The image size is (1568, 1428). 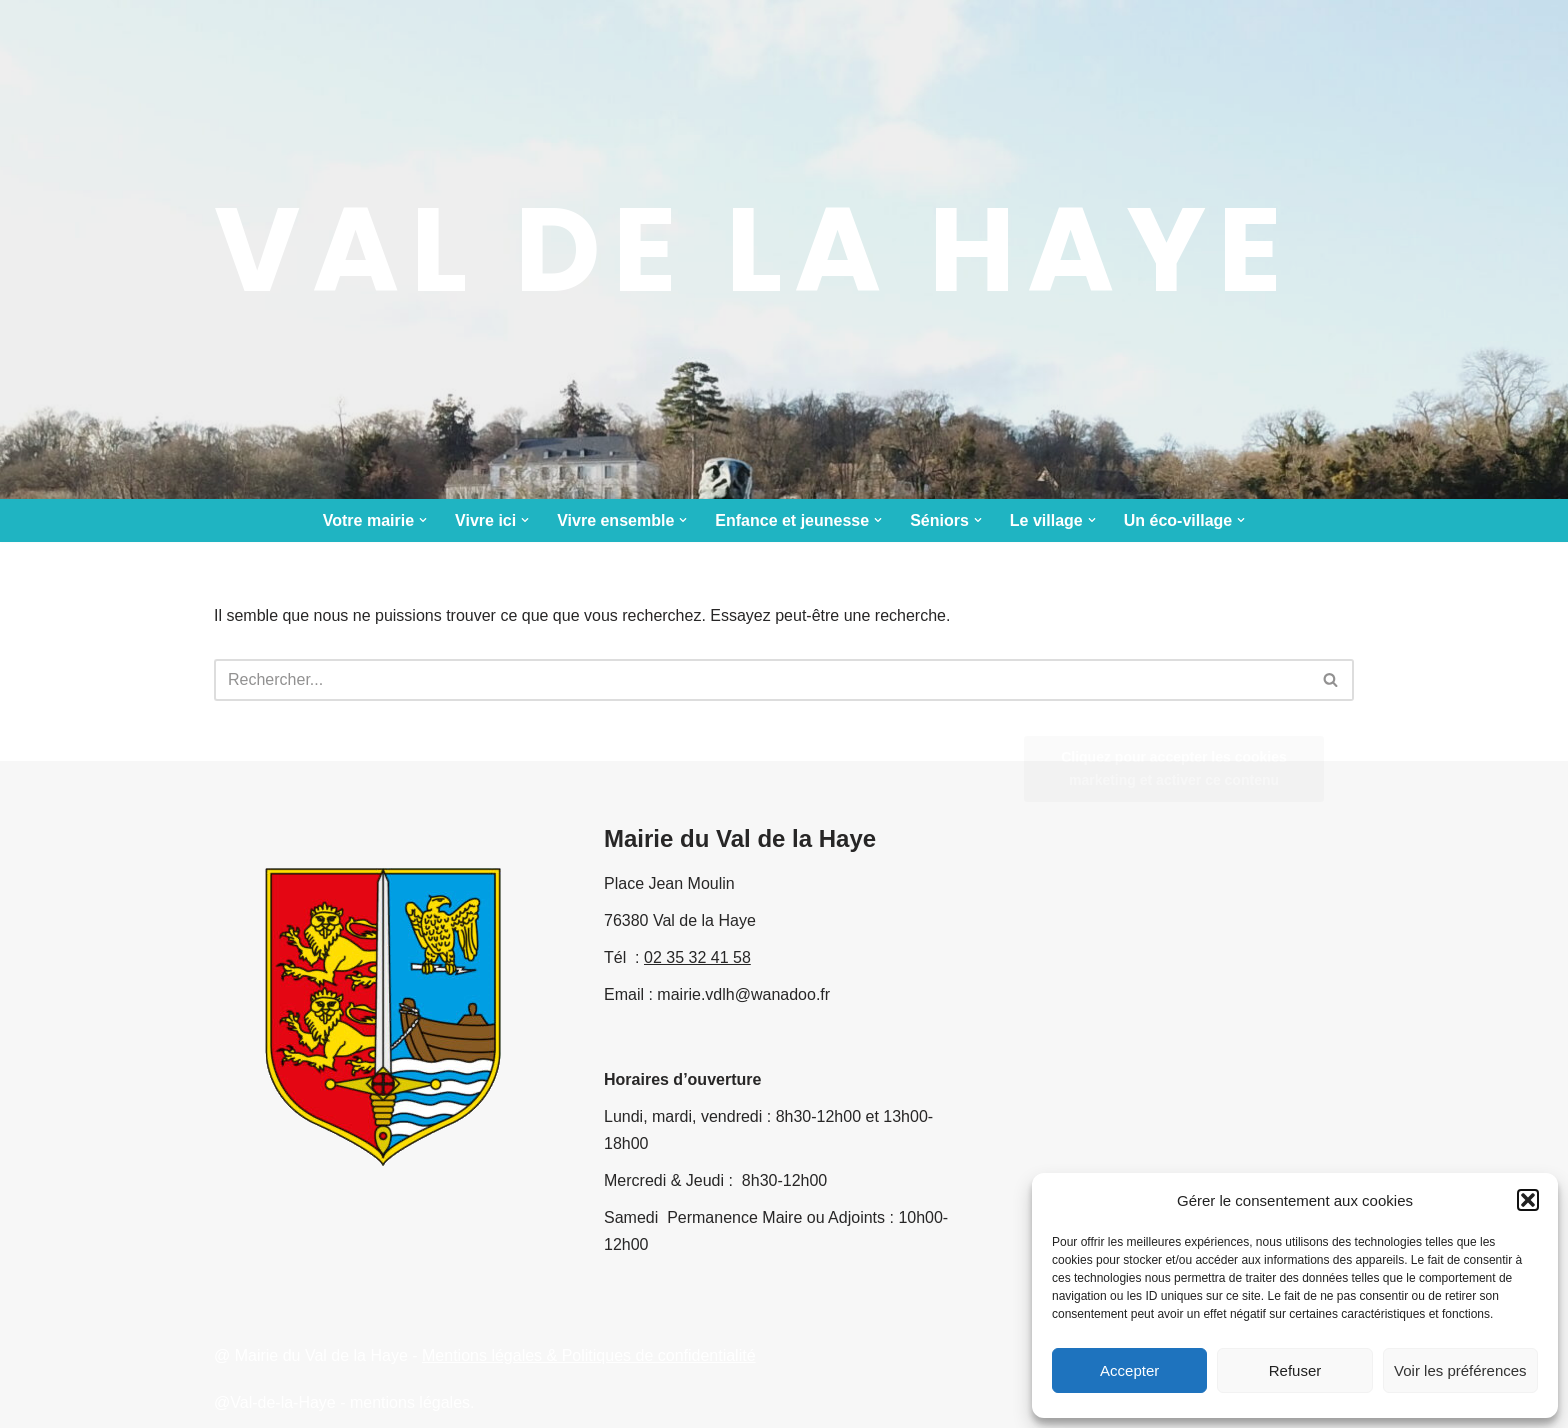 I want to click on Voir les préférences, so click(x=1460, y=1370).